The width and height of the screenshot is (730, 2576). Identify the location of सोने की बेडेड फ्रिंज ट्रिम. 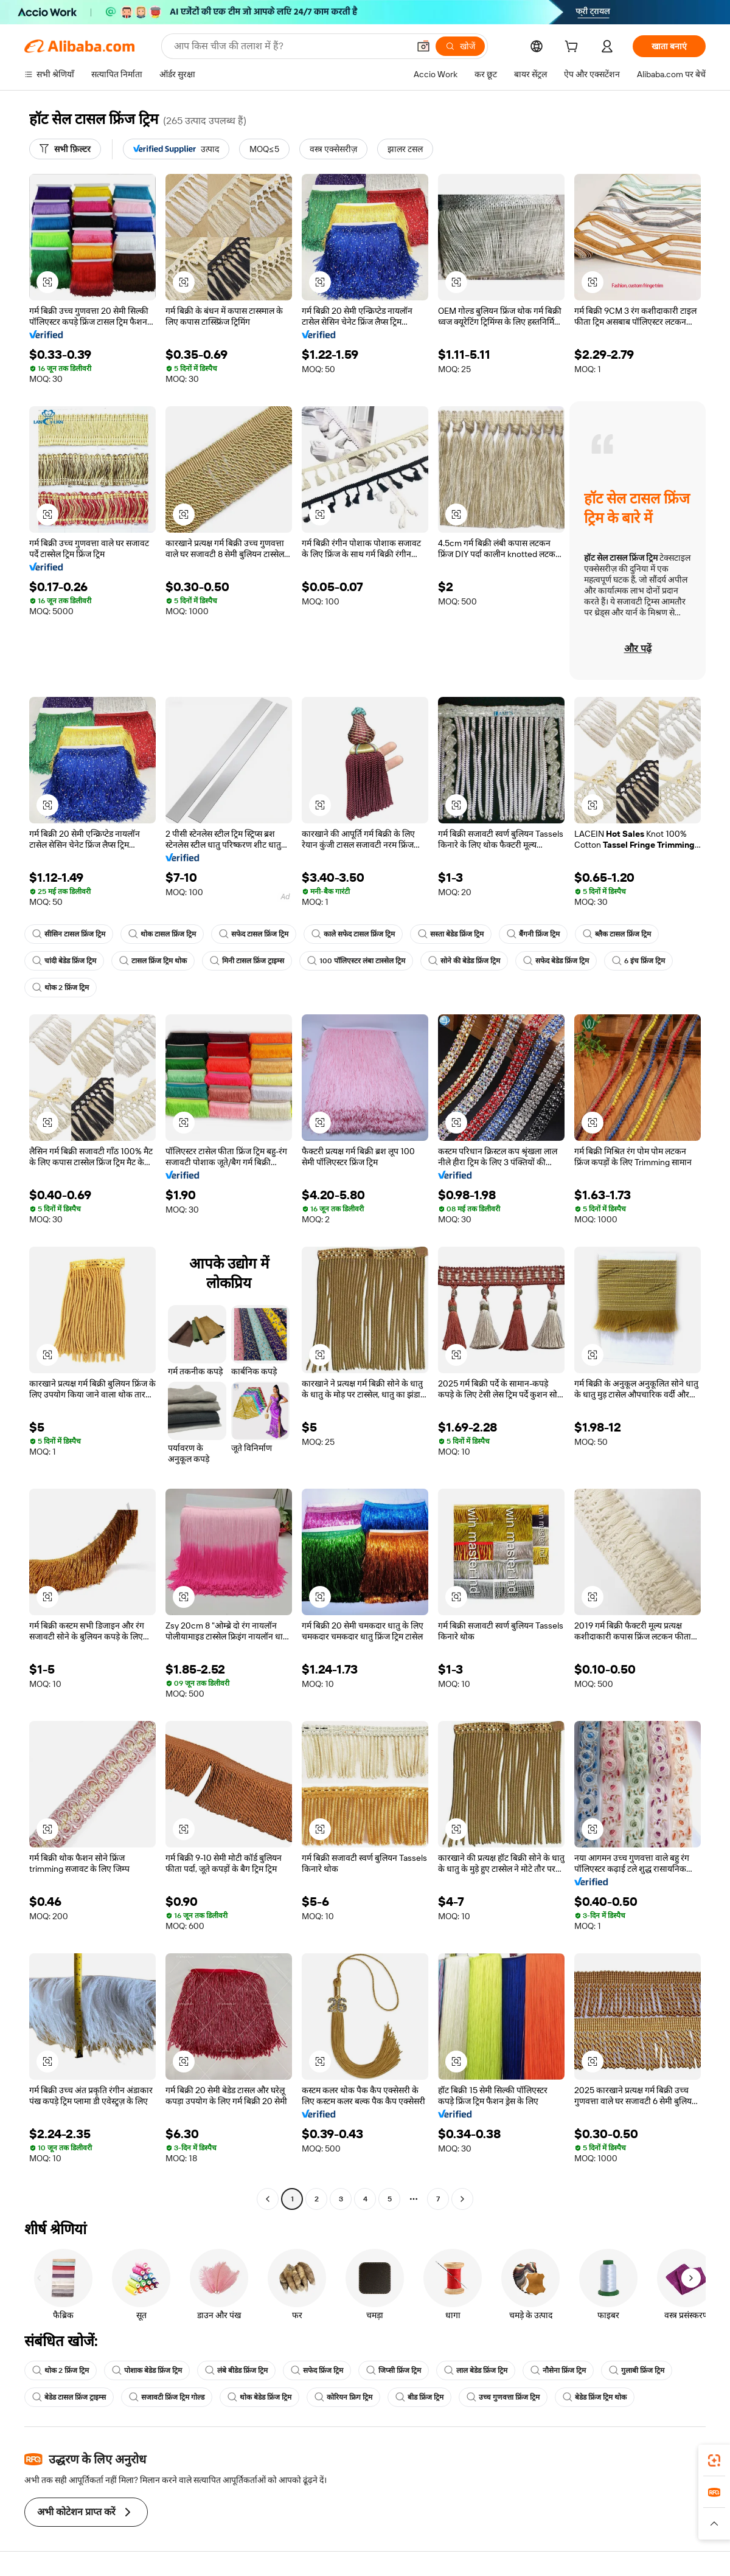
(464, 961).